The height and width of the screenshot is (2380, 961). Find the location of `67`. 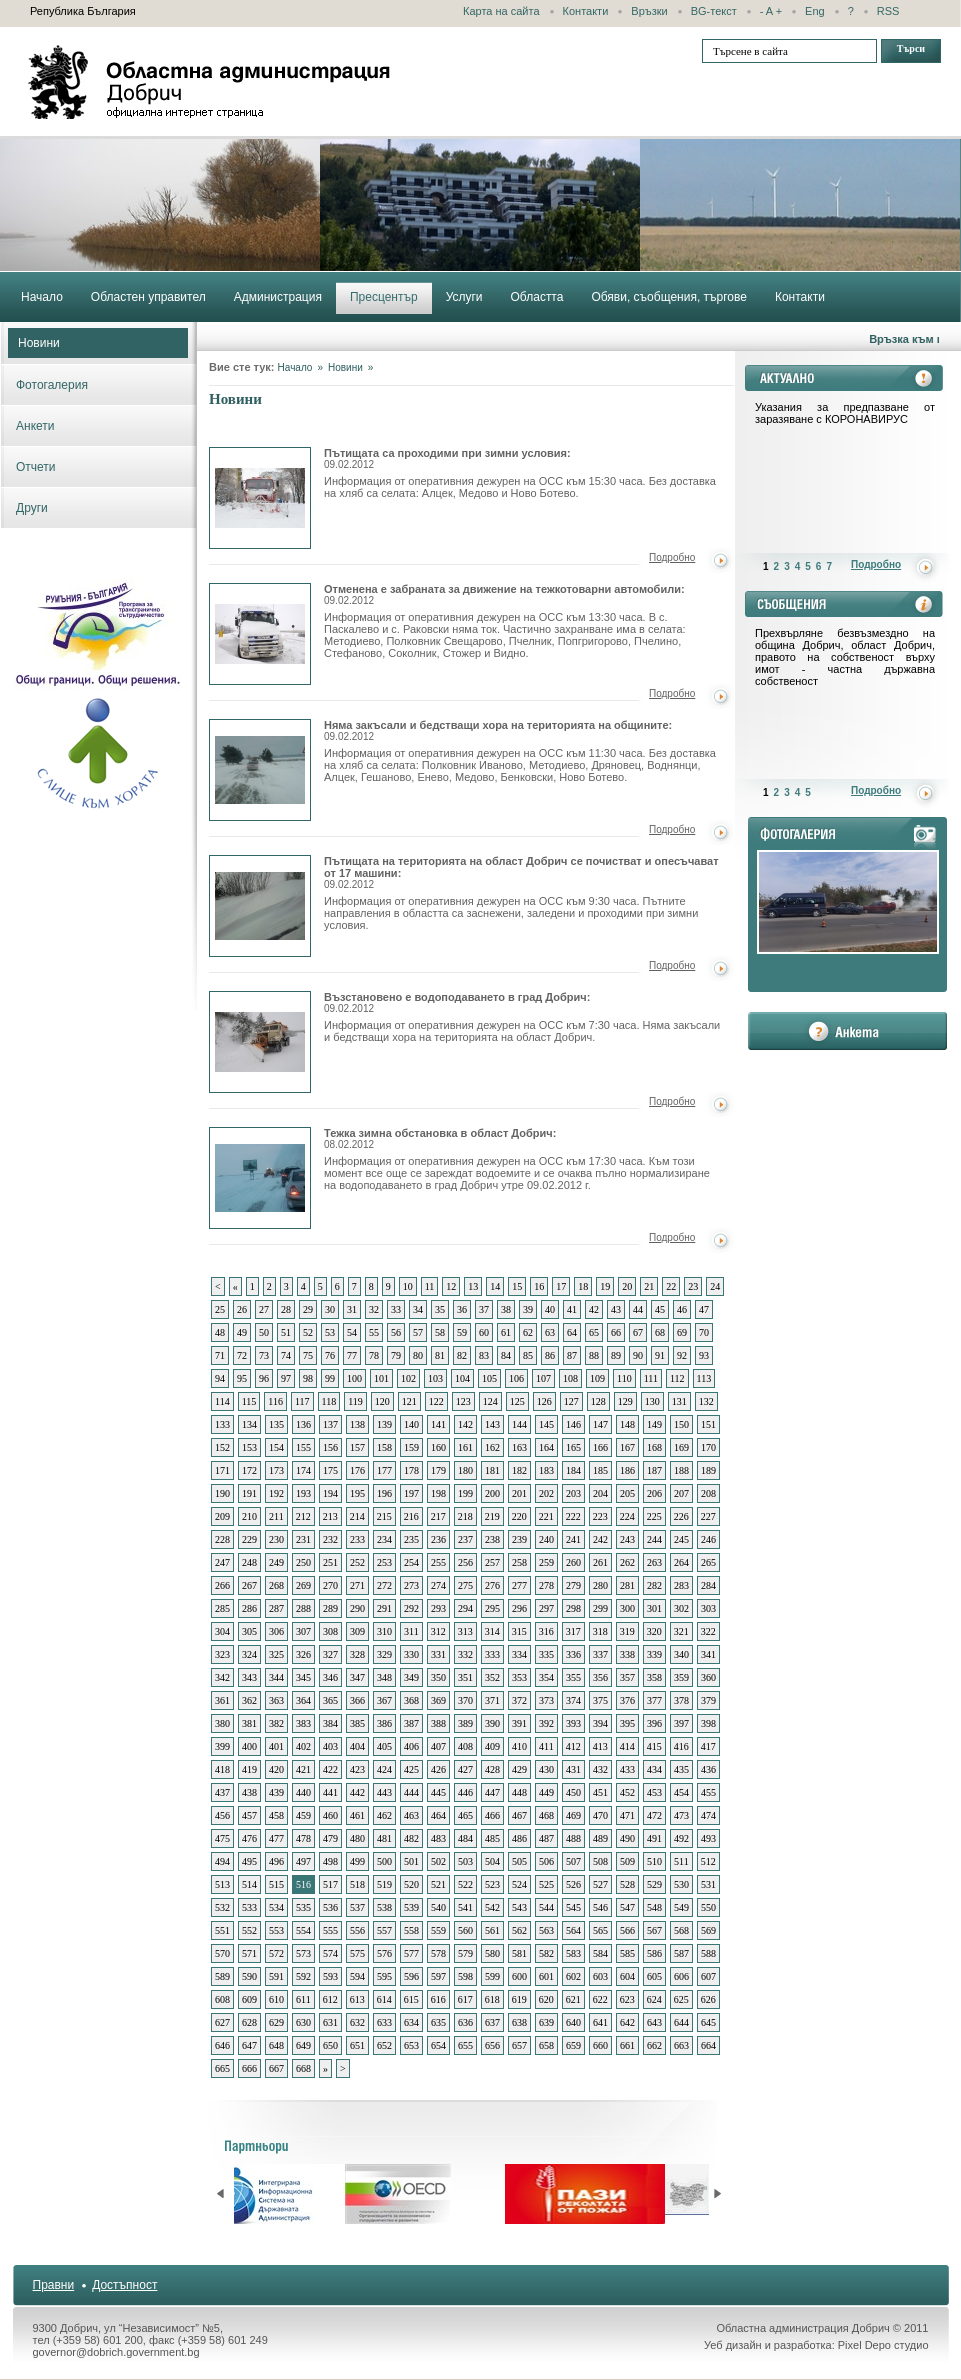

67 is located at coordinates (638, 1332).